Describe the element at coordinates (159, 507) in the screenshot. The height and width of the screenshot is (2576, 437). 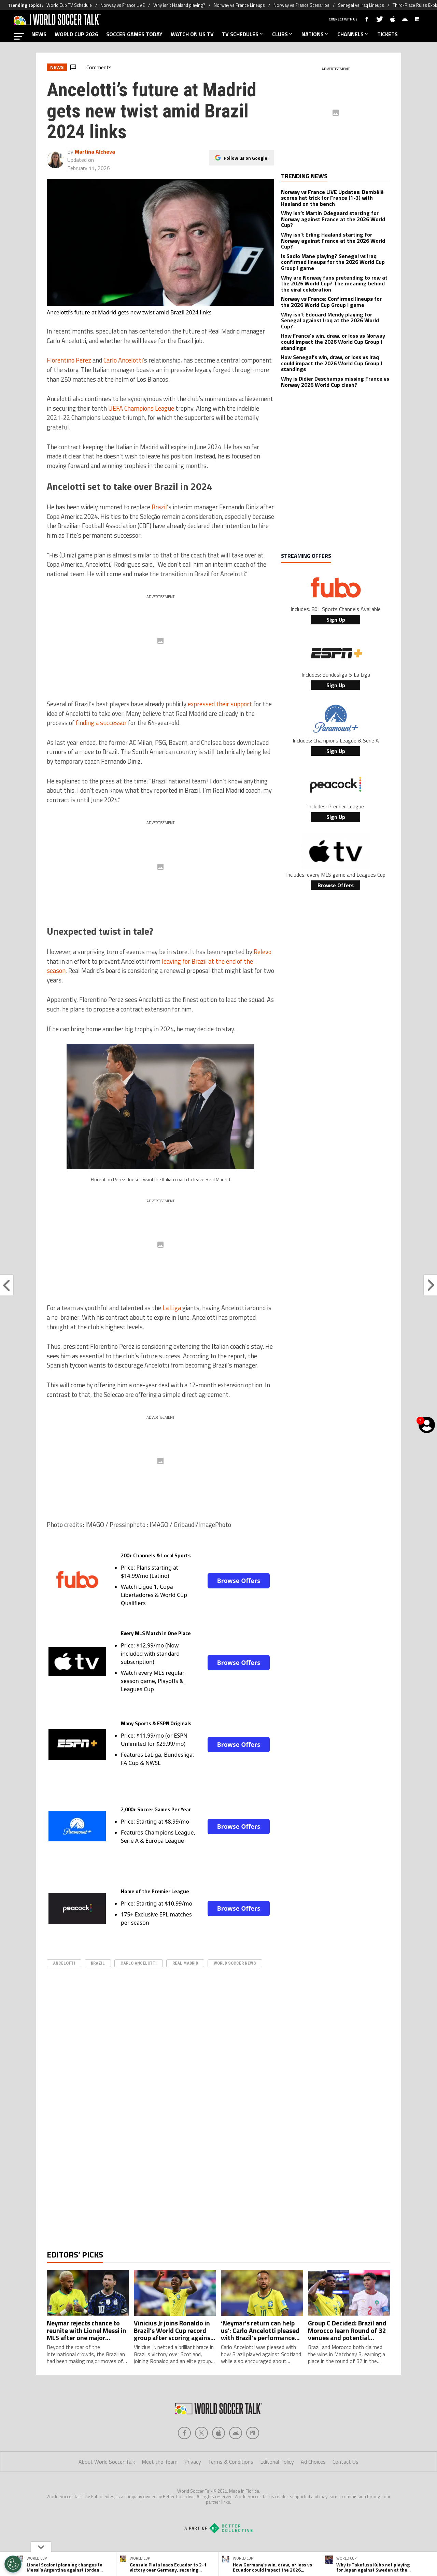
I see `Brazil` at that location.